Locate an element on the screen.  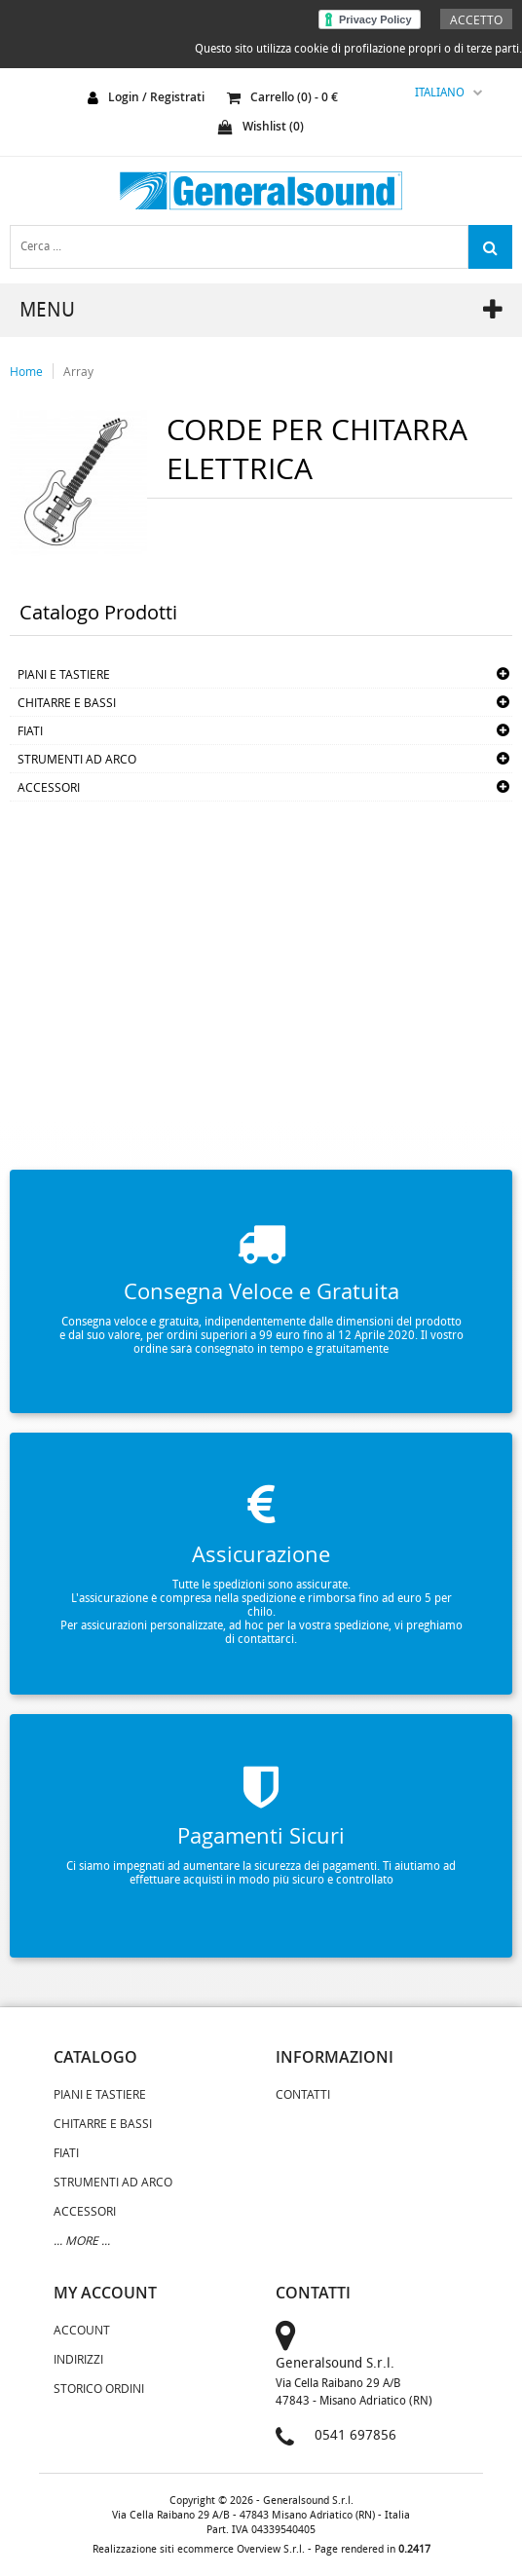
Accetto is located at coordinates (476, 19).